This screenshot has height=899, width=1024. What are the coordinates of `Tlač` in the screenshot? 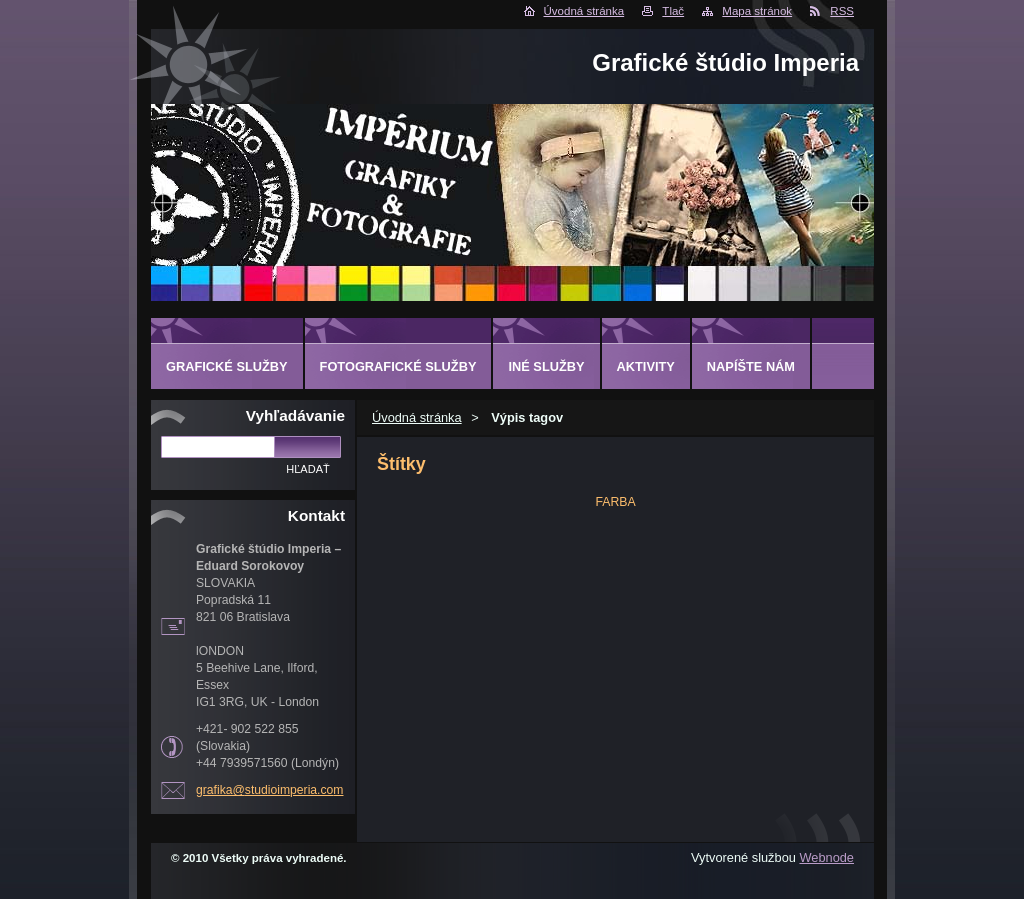 It's located at (673, 11).